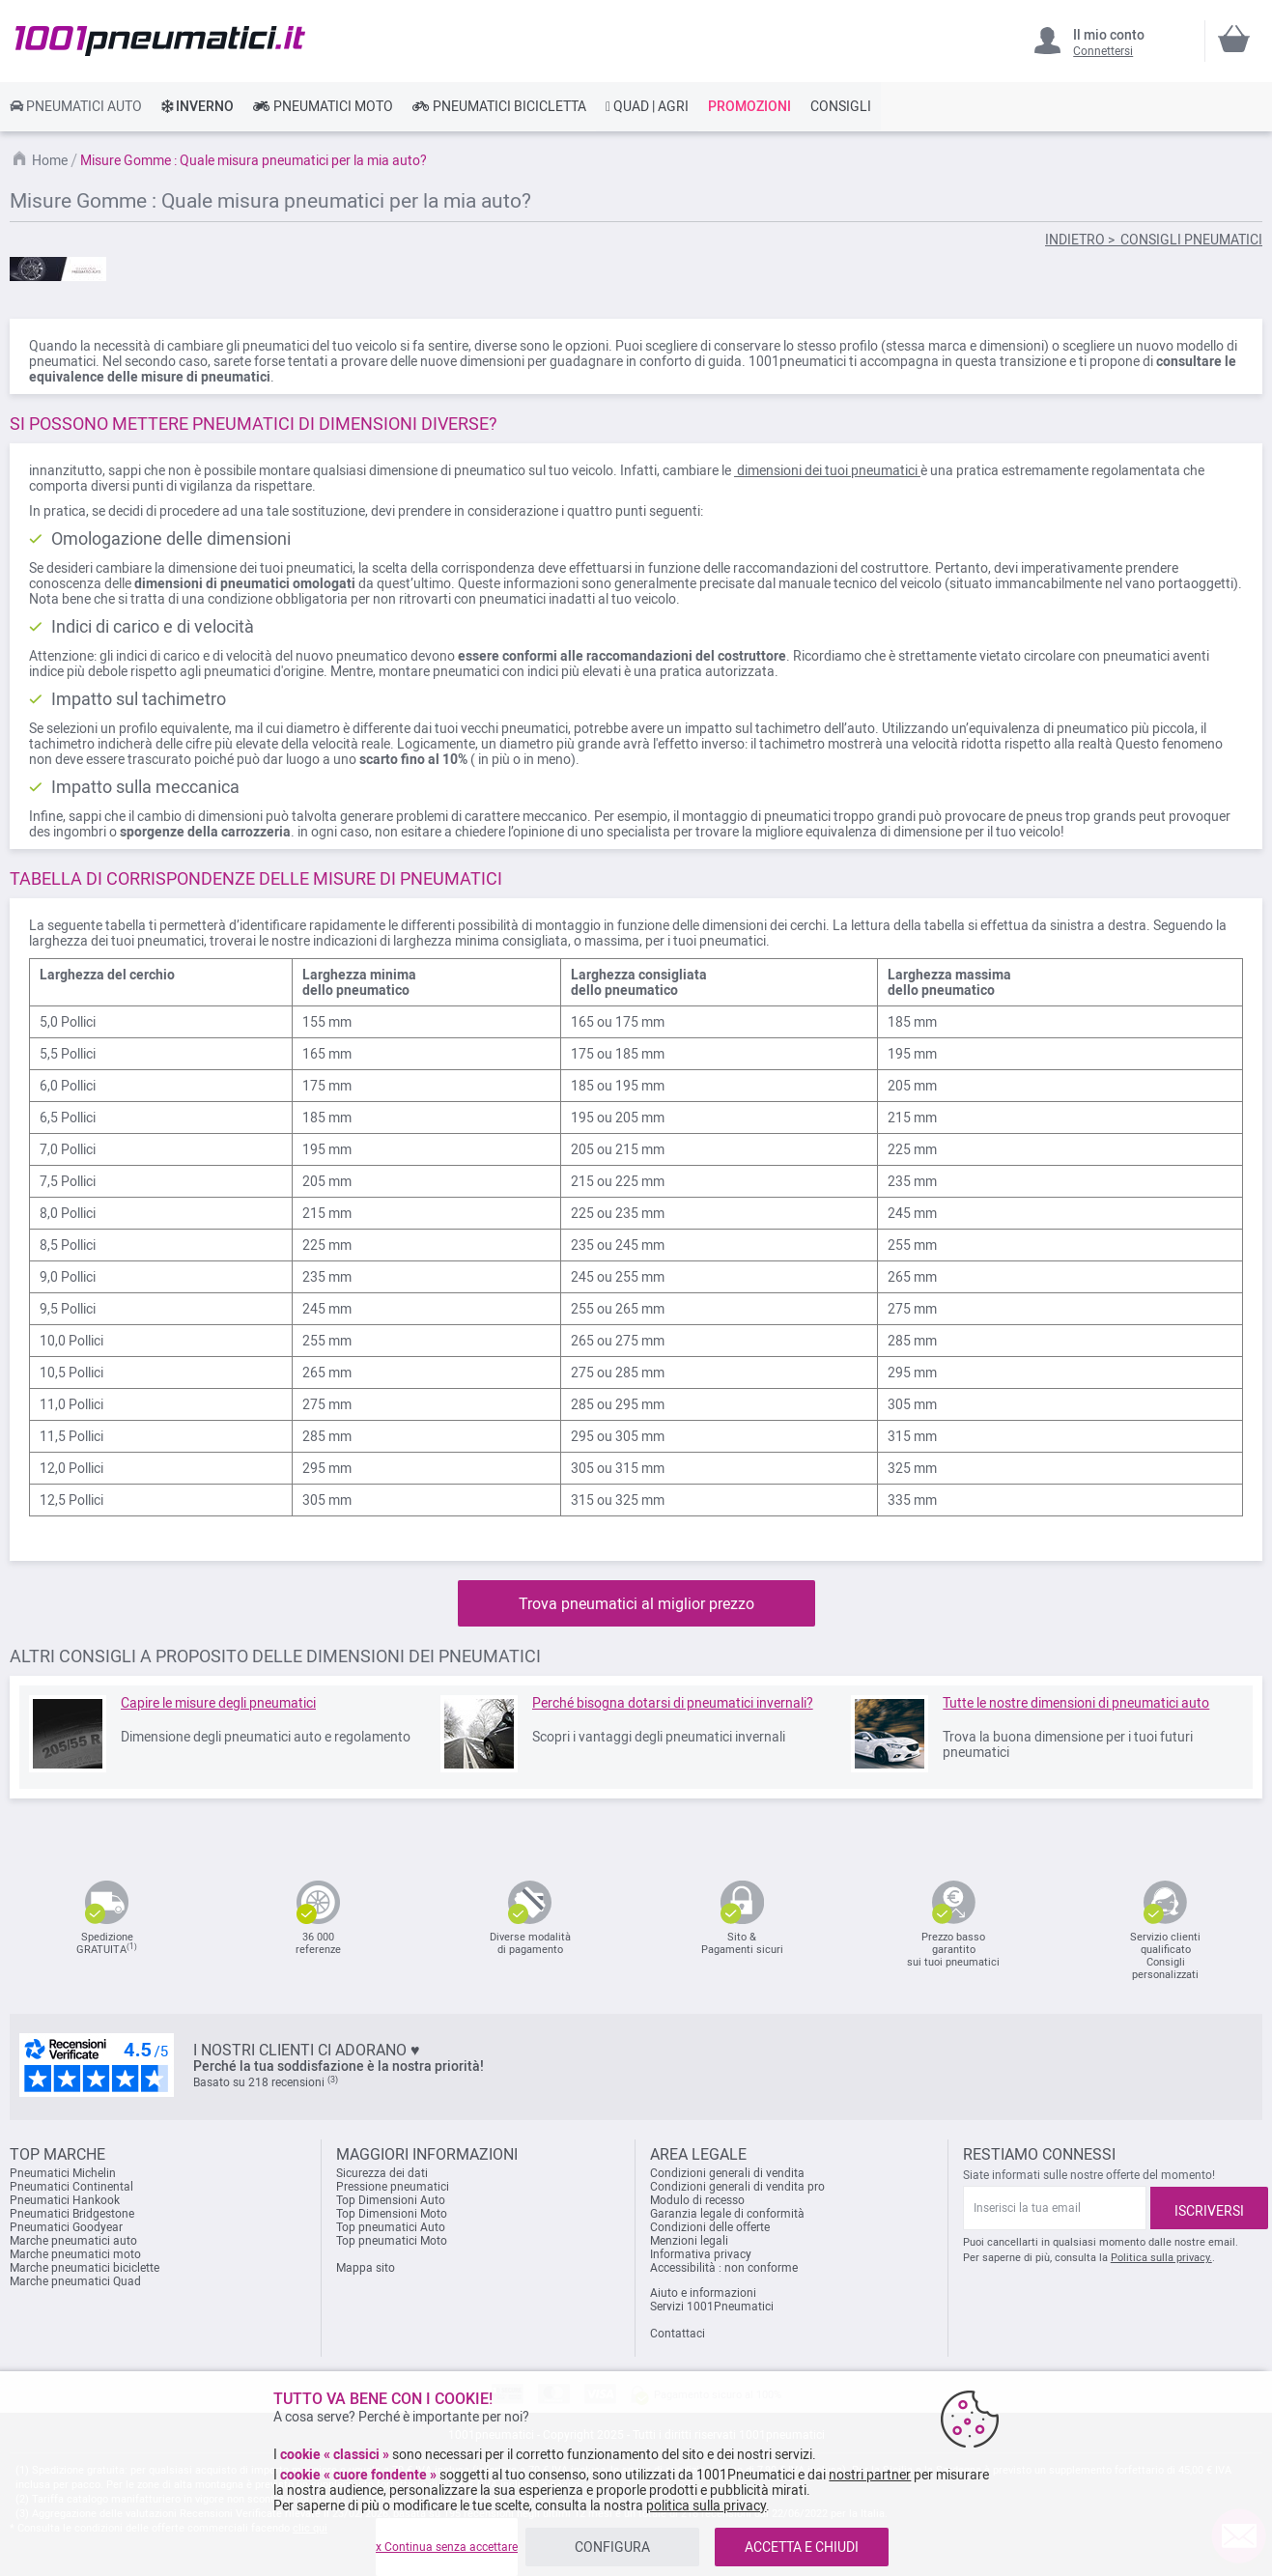 This screenshot has width=1272, height=2576. Describe the element at coordinates (73, 2241) in the screenshot. I see `Marche pneumatici auto` at that location.